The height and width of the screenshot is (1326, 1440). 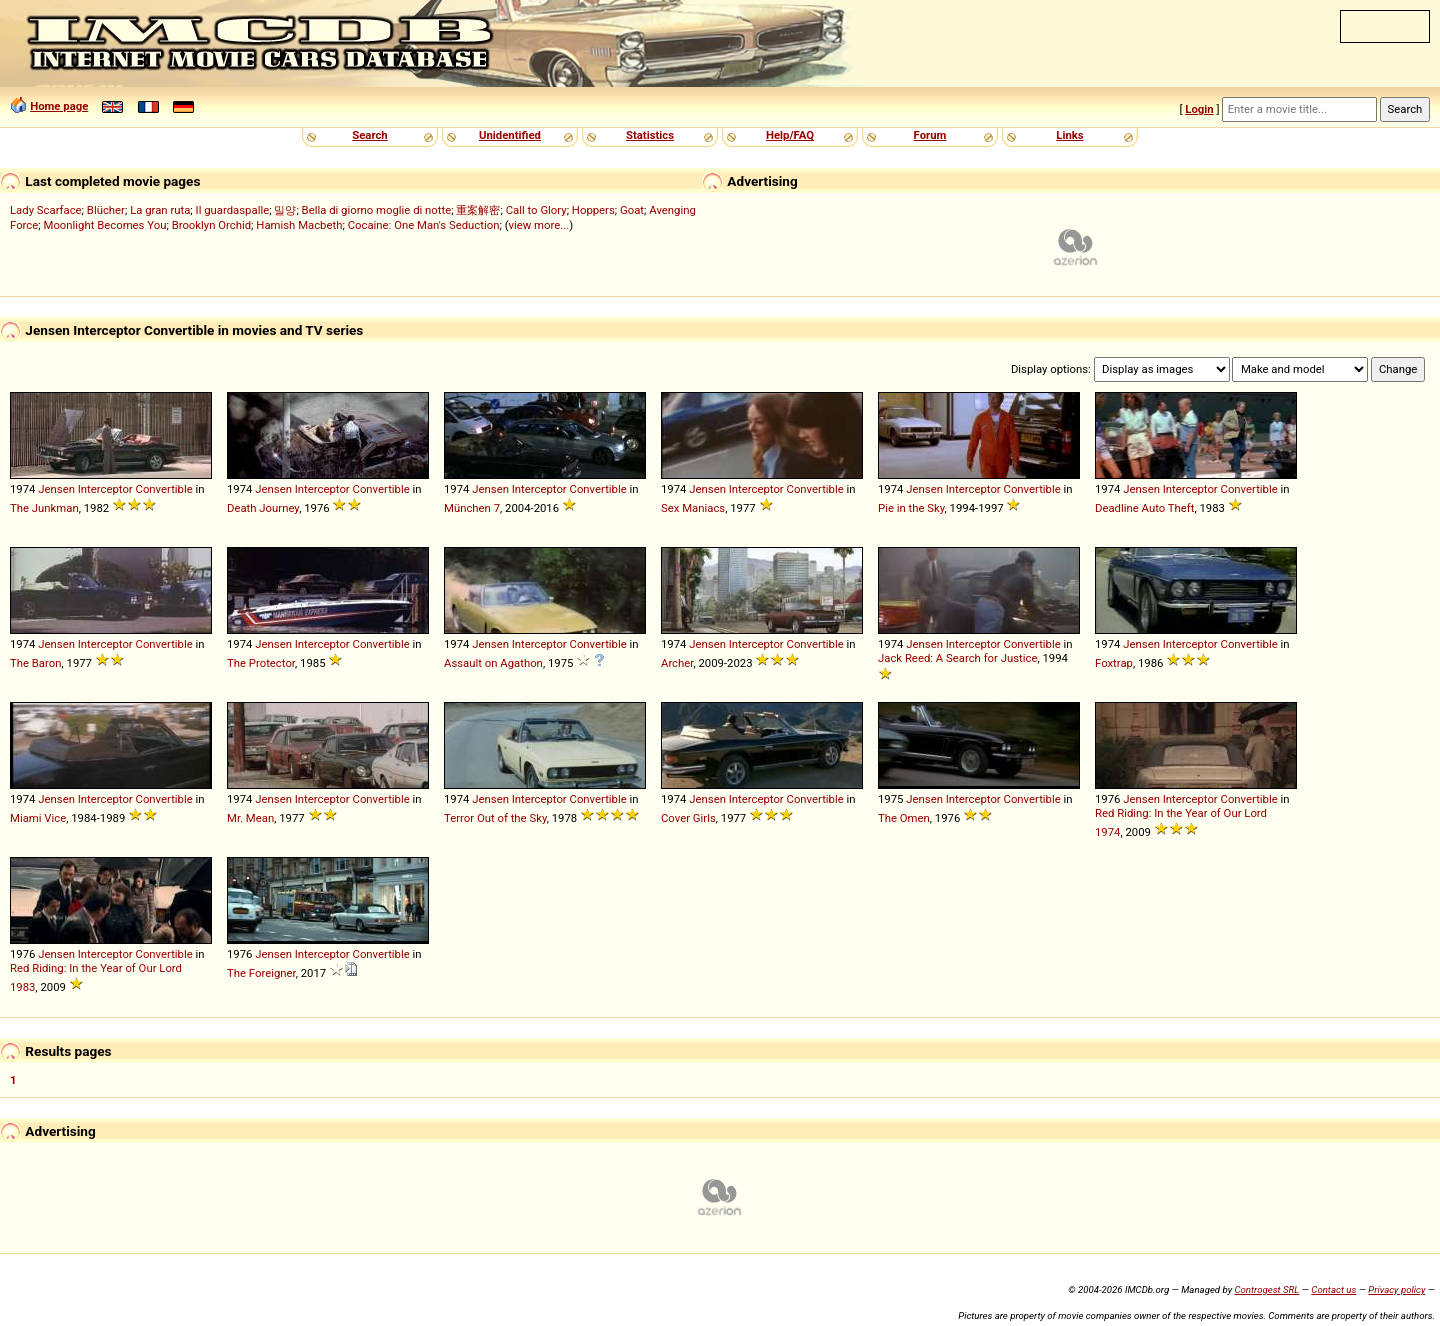 I want to click on Il guardaspalle, so click(x=233, y=210).